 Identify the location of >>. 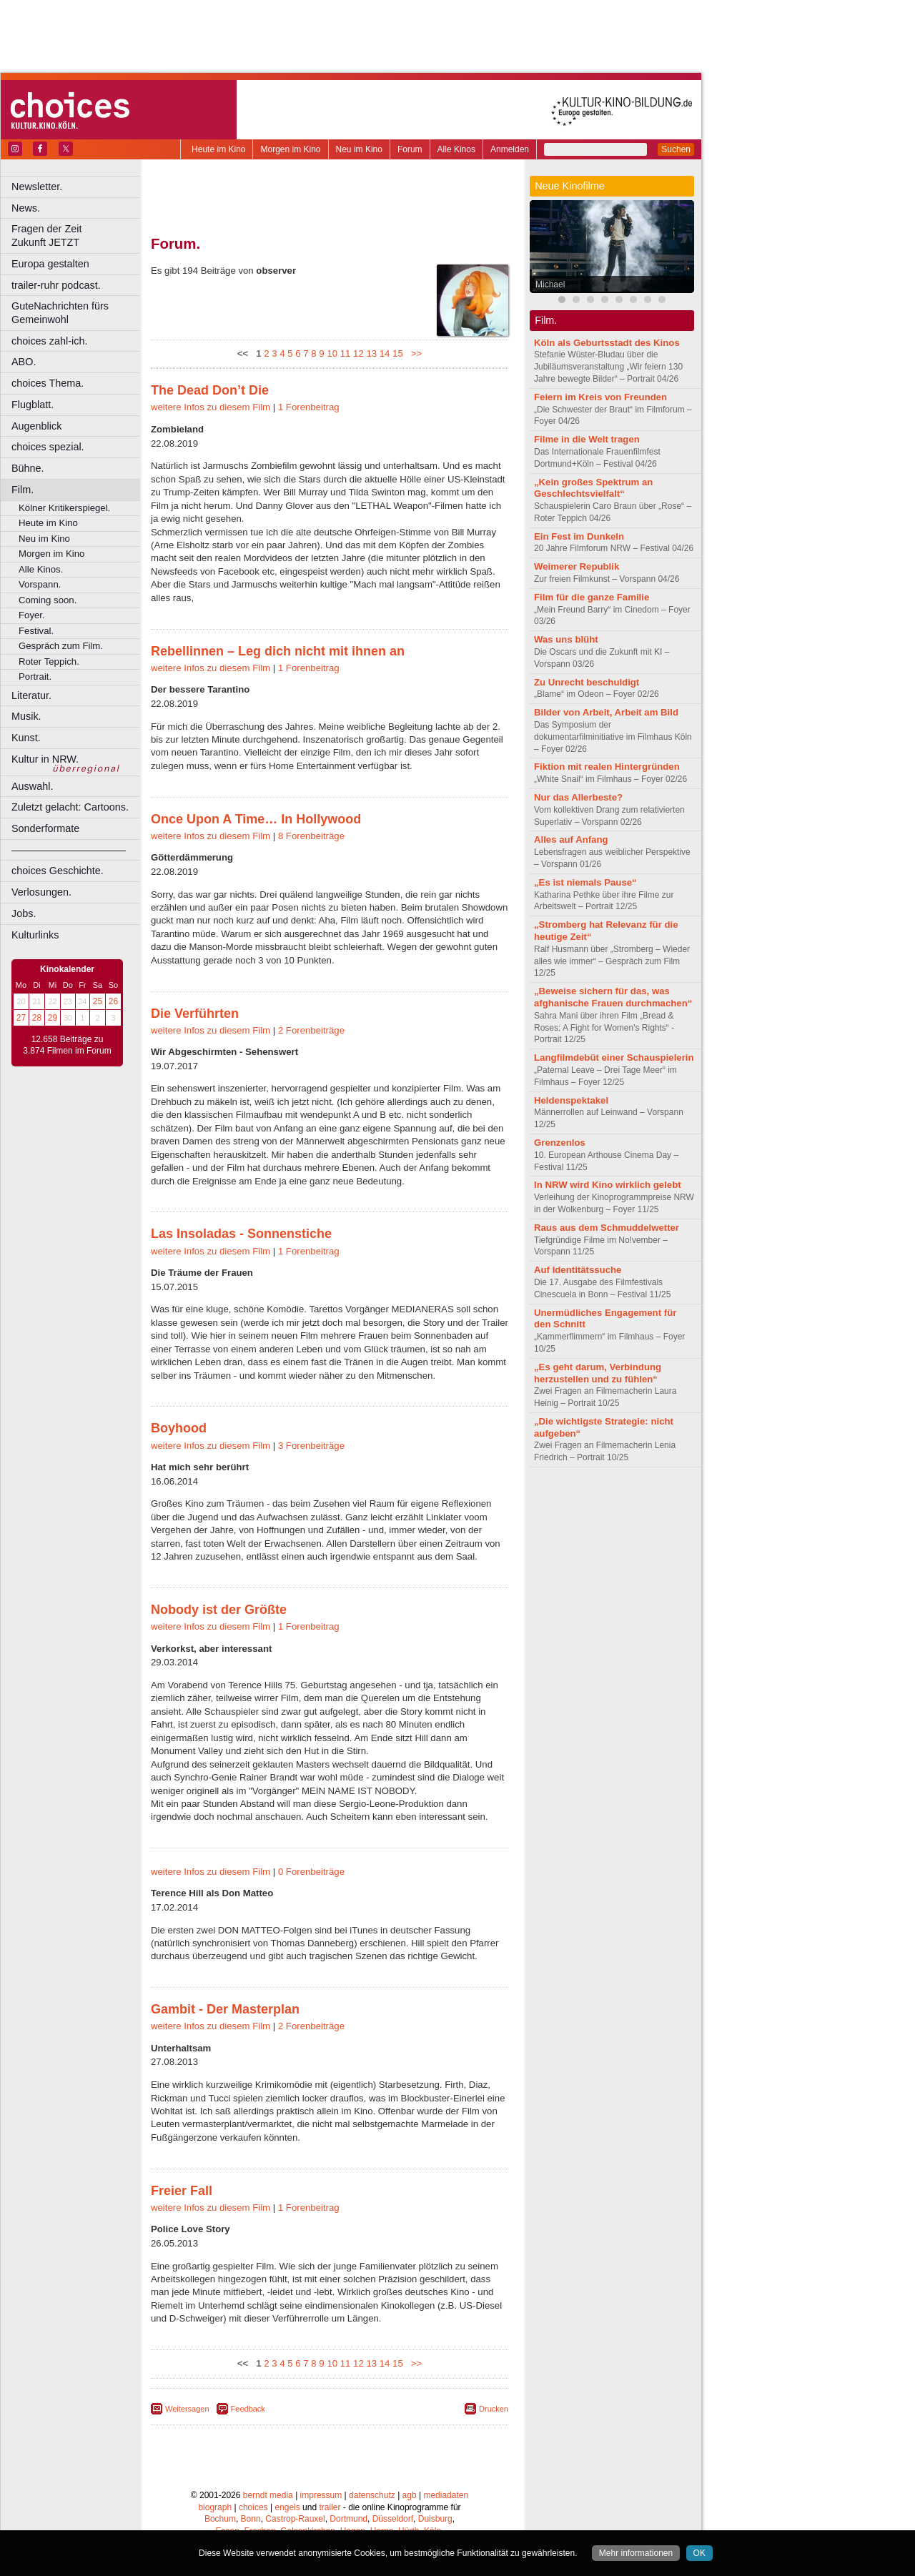
(413, 353).